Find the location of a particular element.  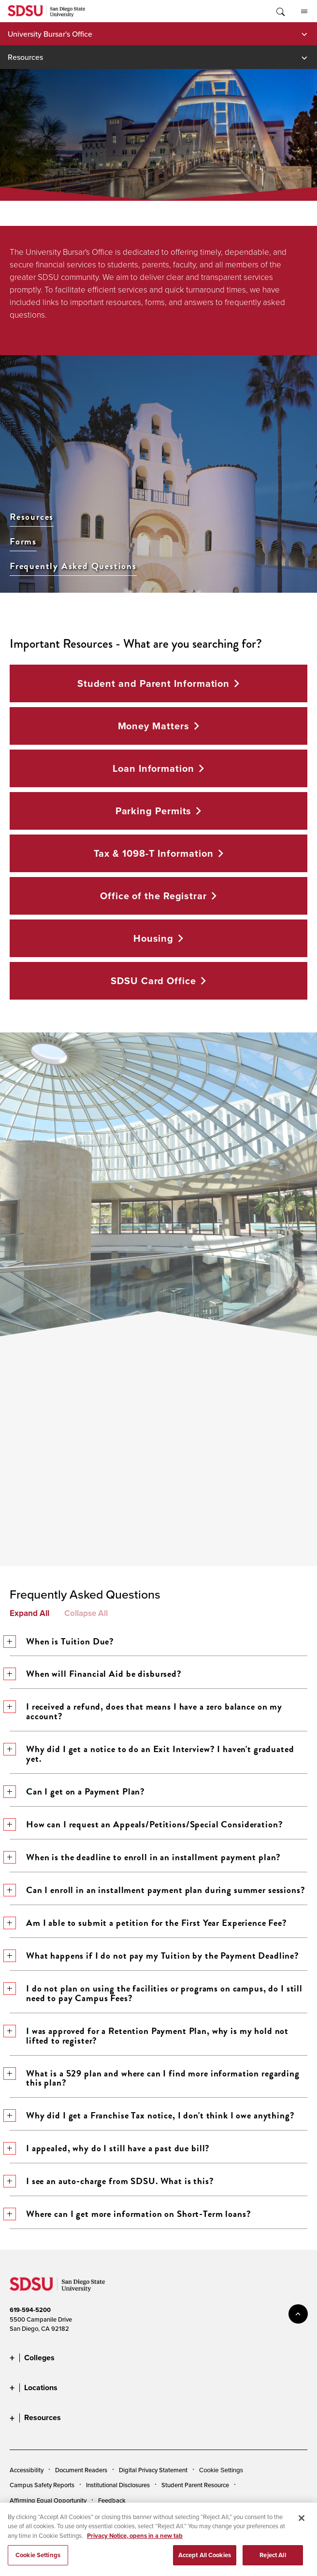

Expand All is located at coordinates (29, 1613).